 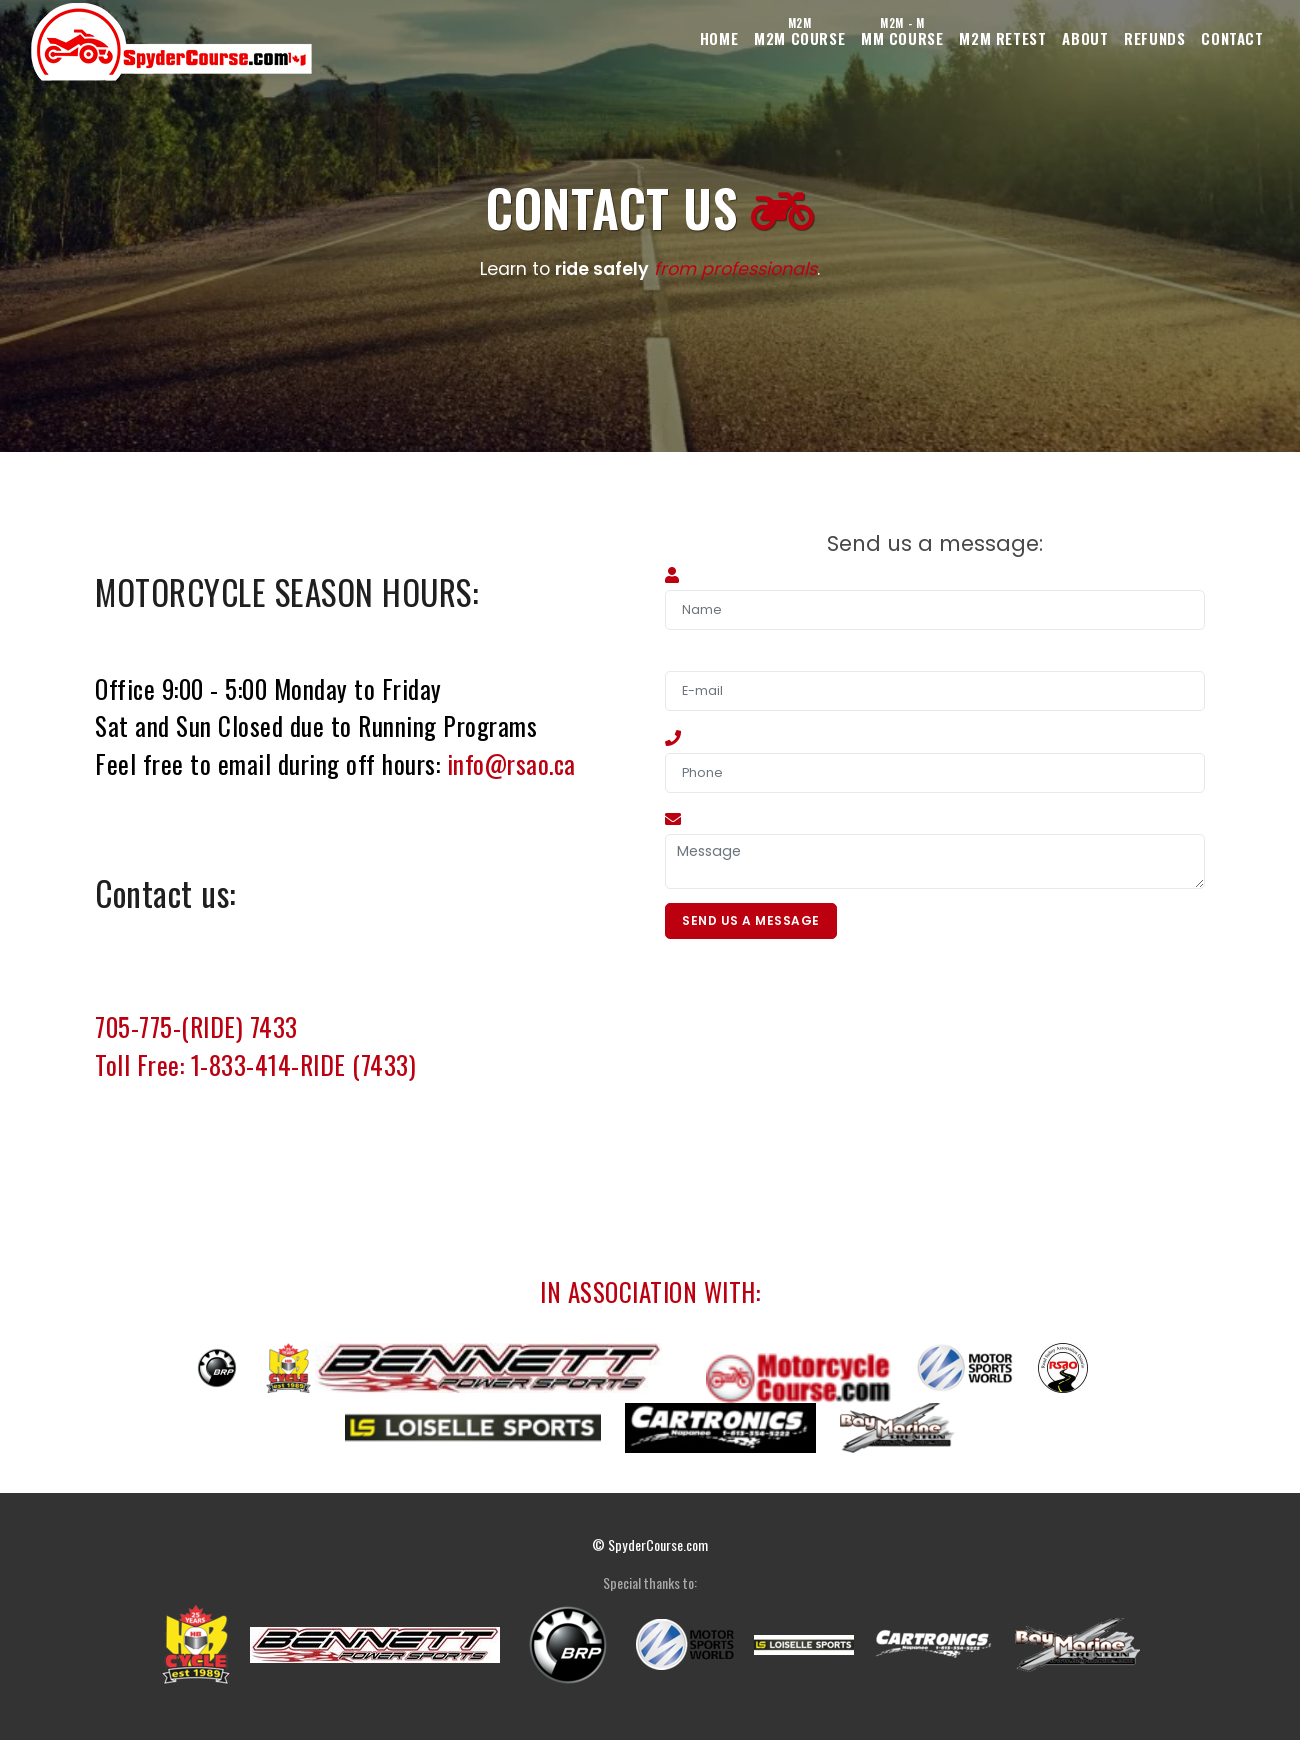 What do you see at coordinates (945, 38) in the screenshot?
I see `M2M Retest` at bounding box center [945, 38].